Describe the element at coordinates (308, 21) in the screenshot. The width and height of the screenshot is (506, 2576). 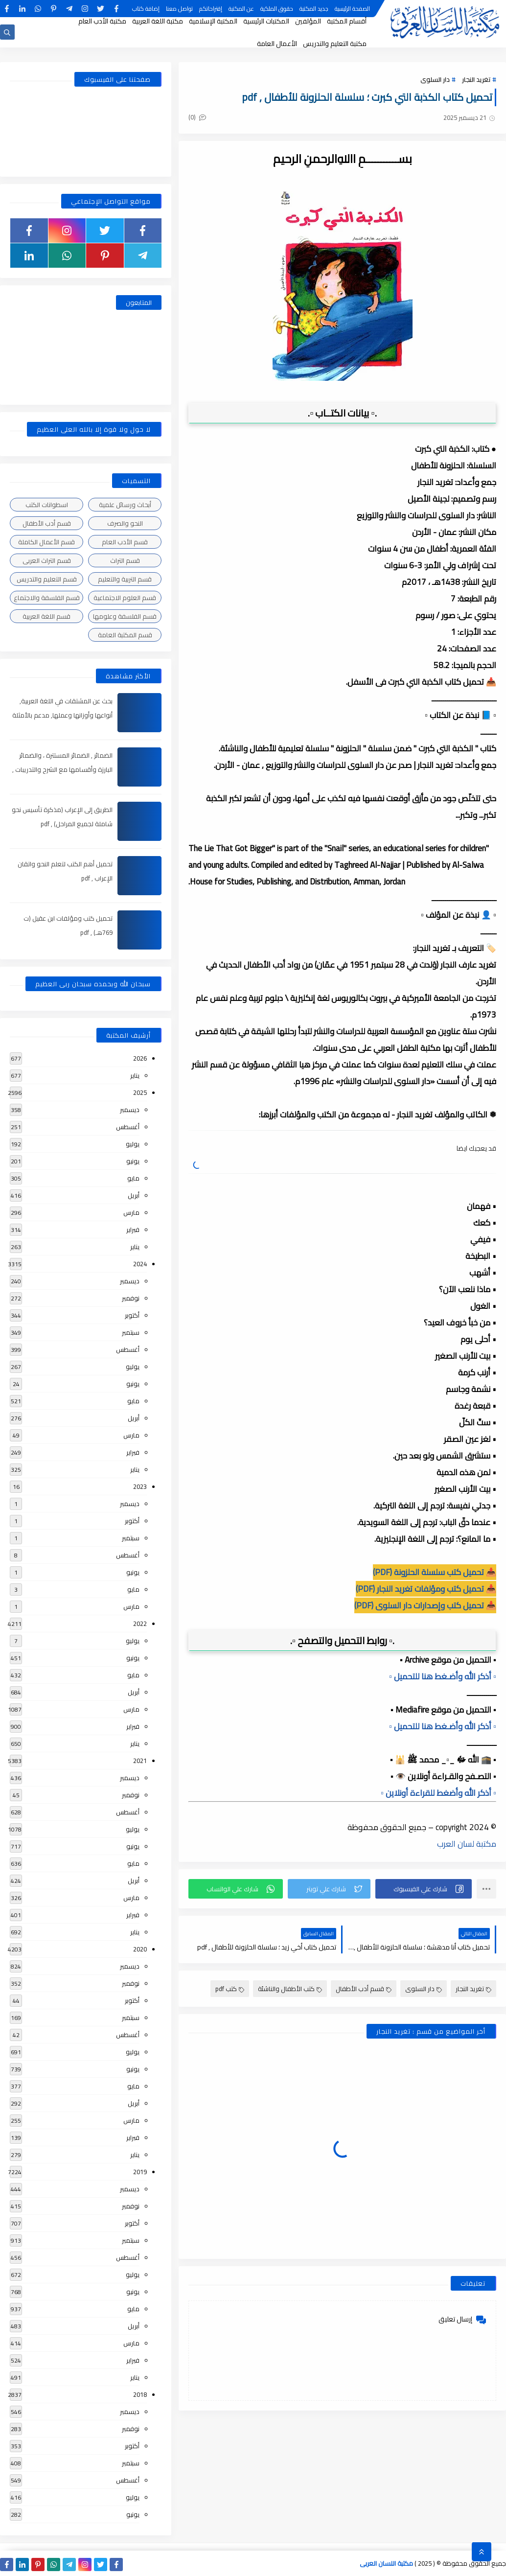
I see `المؤلفين` at that location.